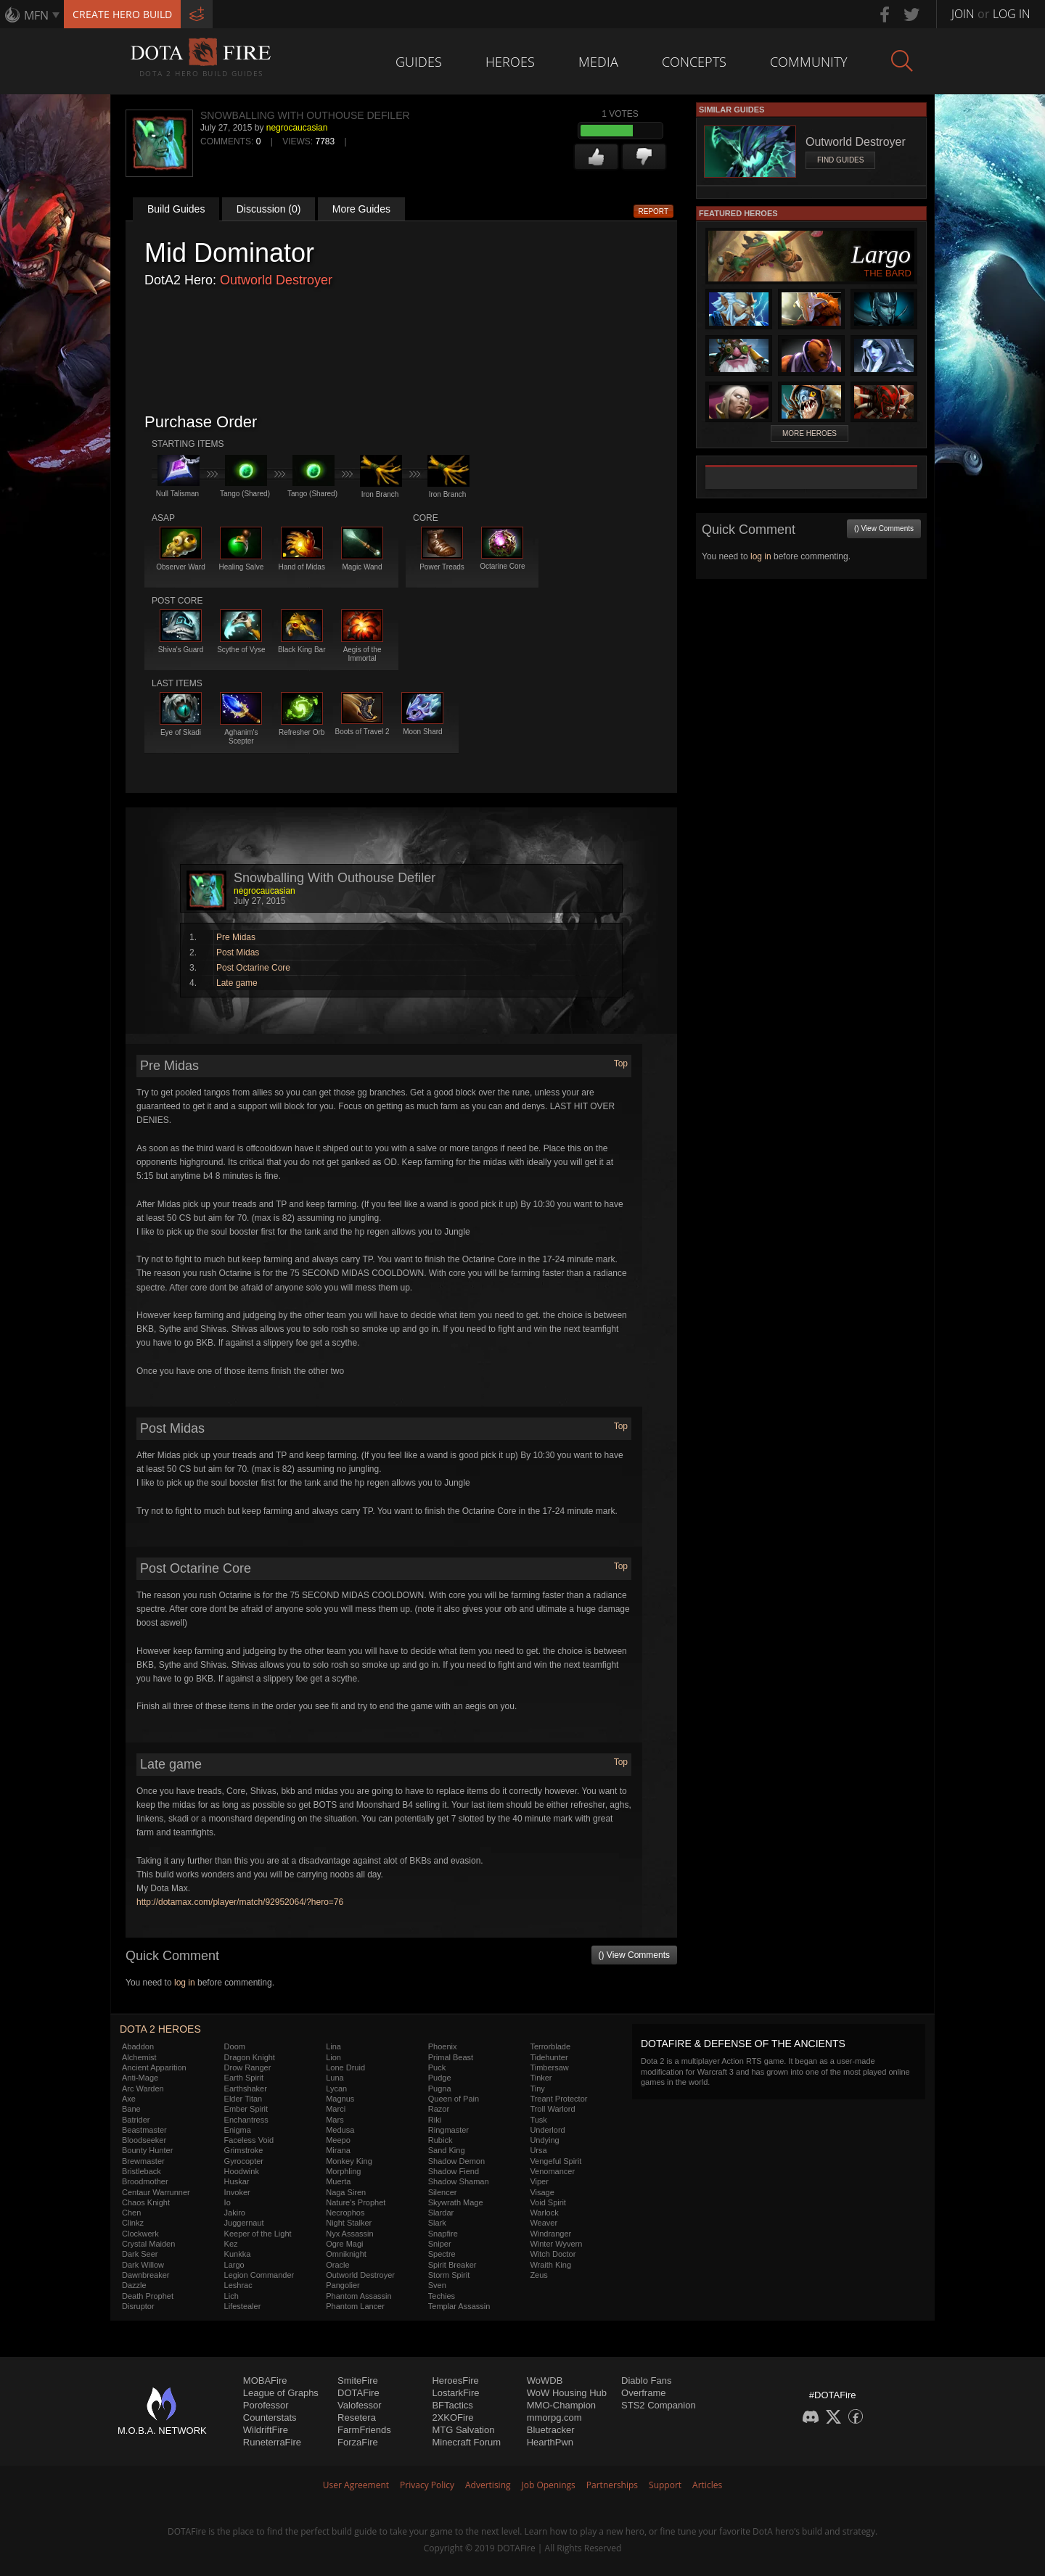 This screenshot has width=1045, height=2576. What do you see at coordinates (246, 2119) in the screenshot?
I see `Enchantress` at bounding box center [246, 2119].